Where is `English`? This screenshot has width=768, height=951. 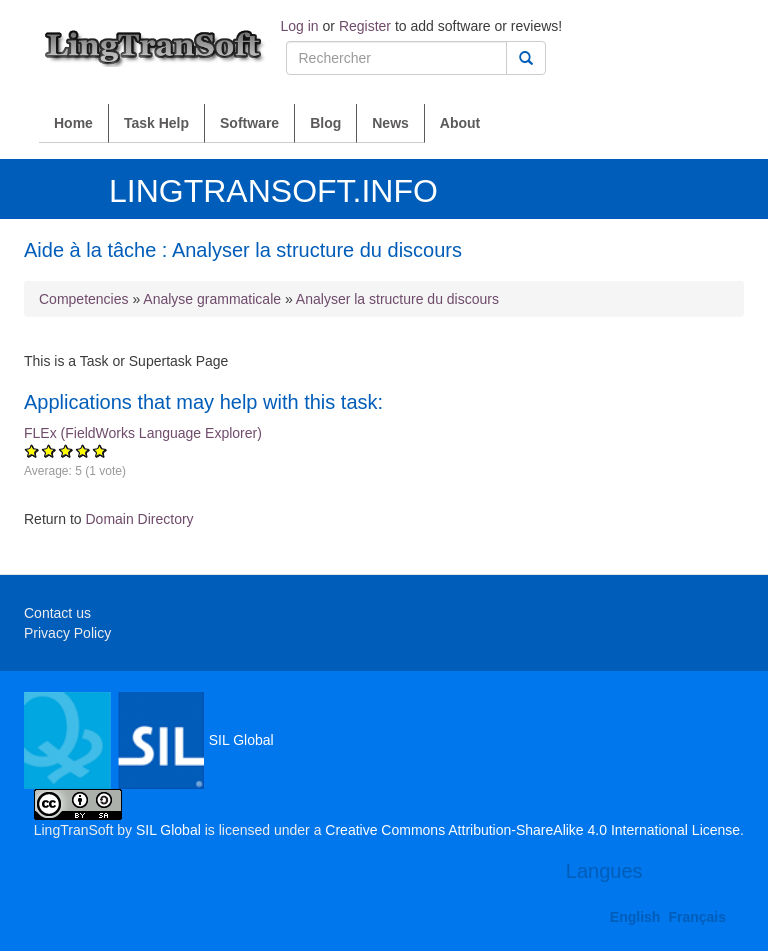
English is located at coordinates (635, 917).